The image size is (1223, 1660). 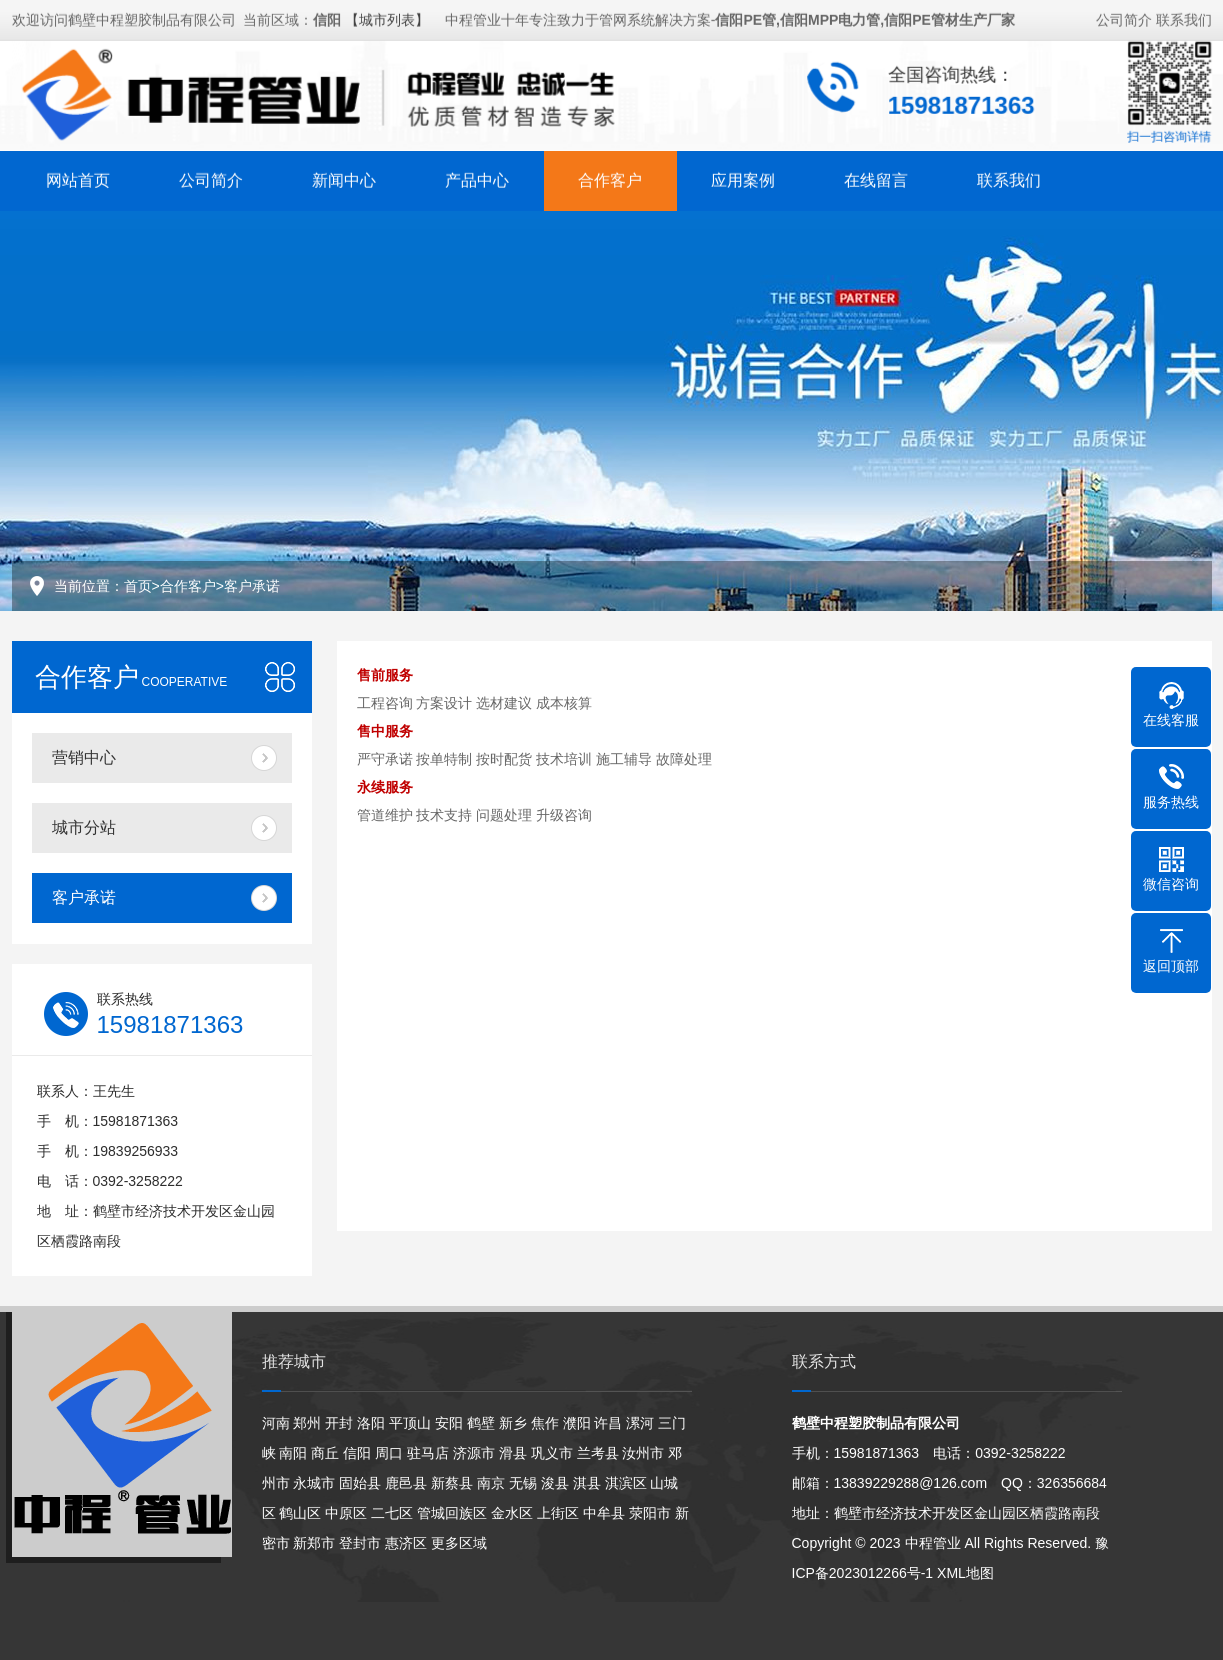 I want to click on 新蔡县, so click(x=452, y=1483).